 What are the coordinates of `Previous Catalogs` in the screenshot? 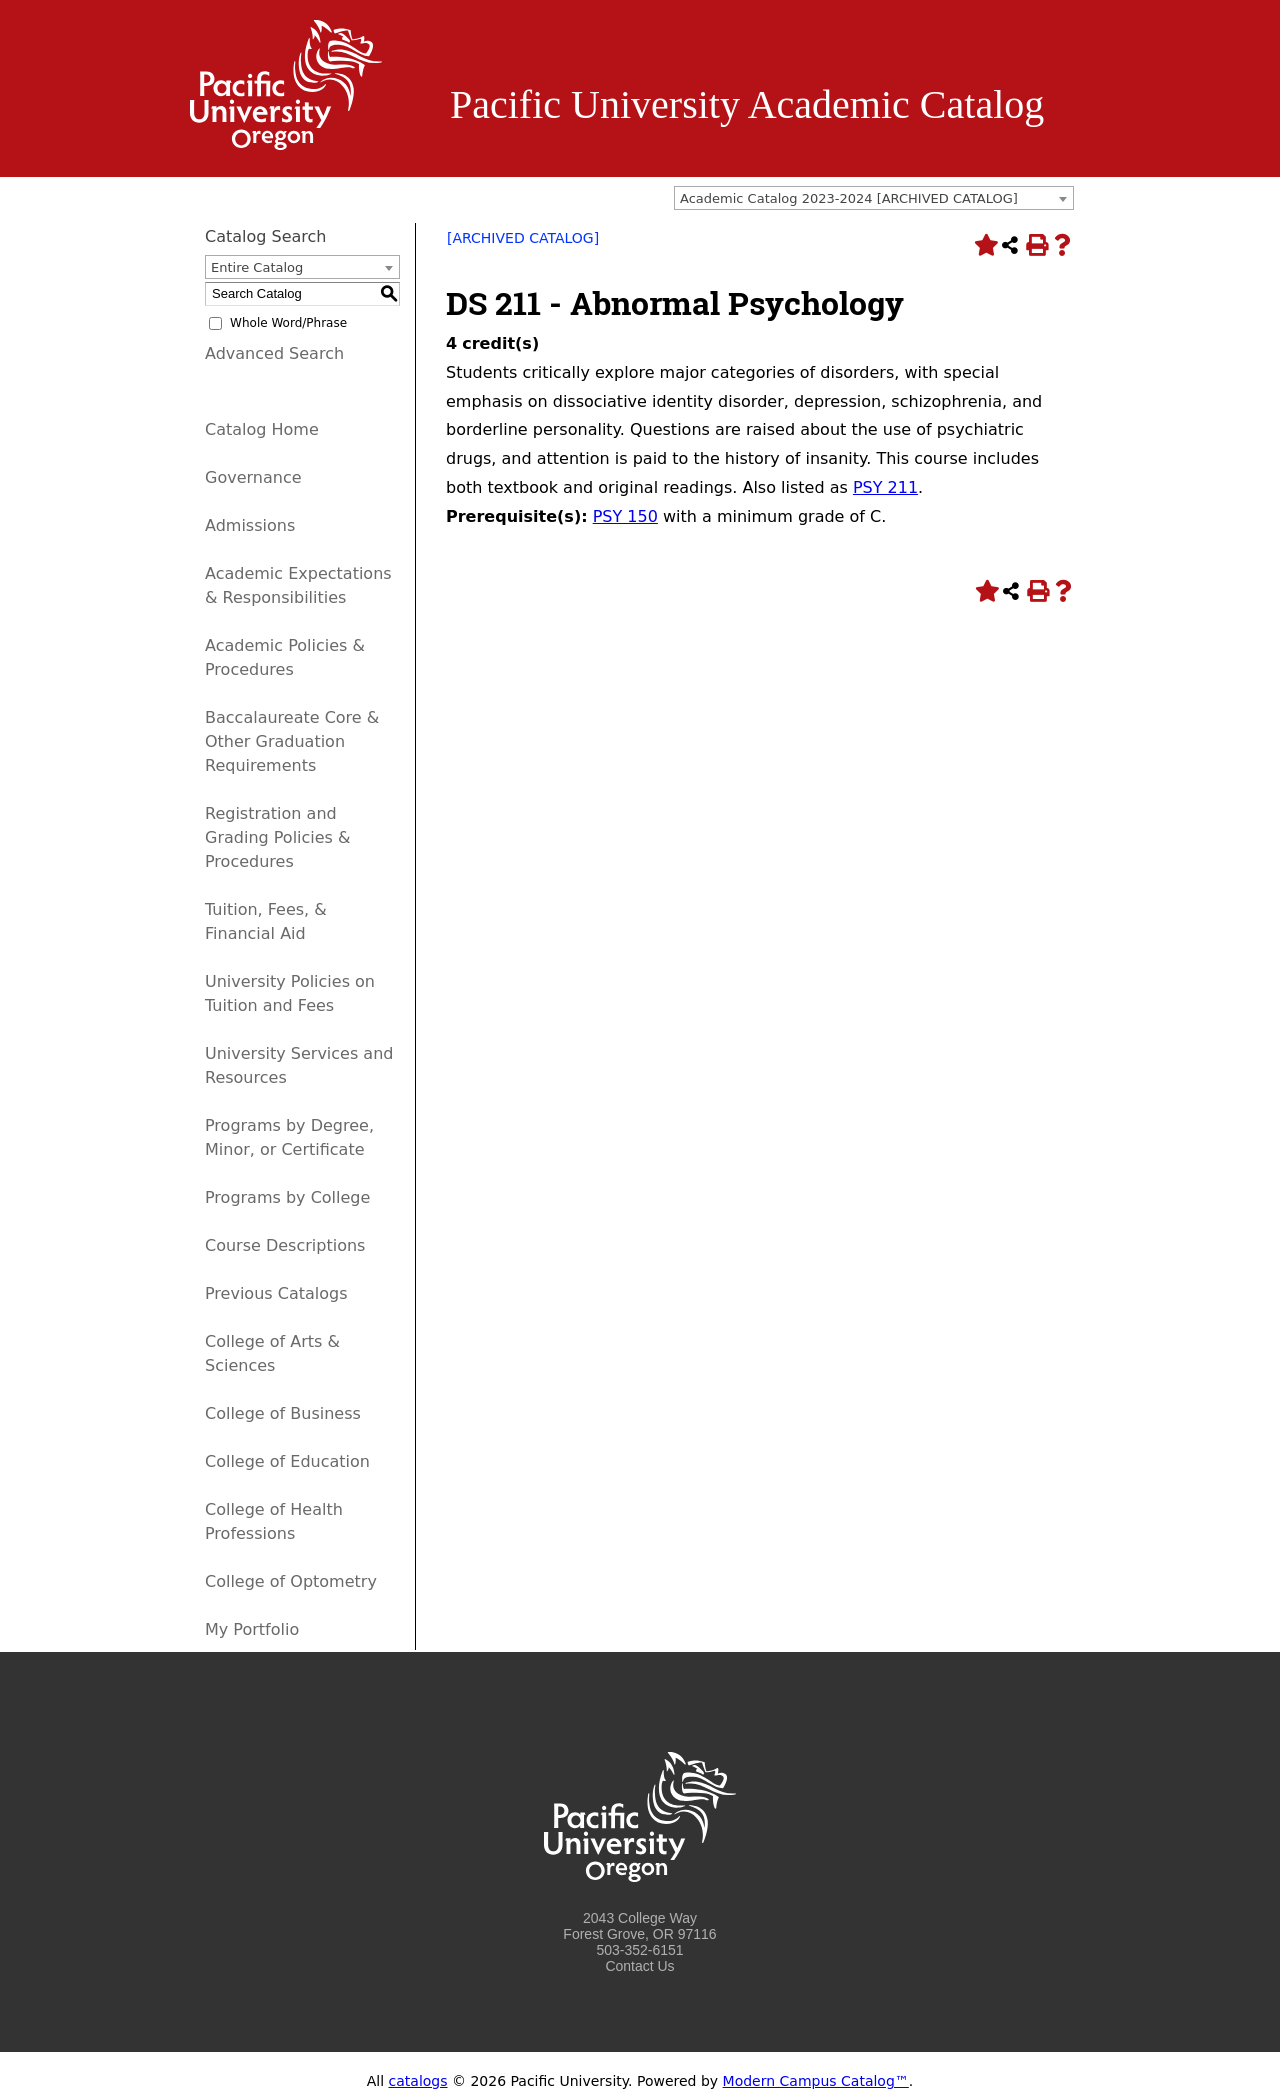 It's located at (276, 1293).